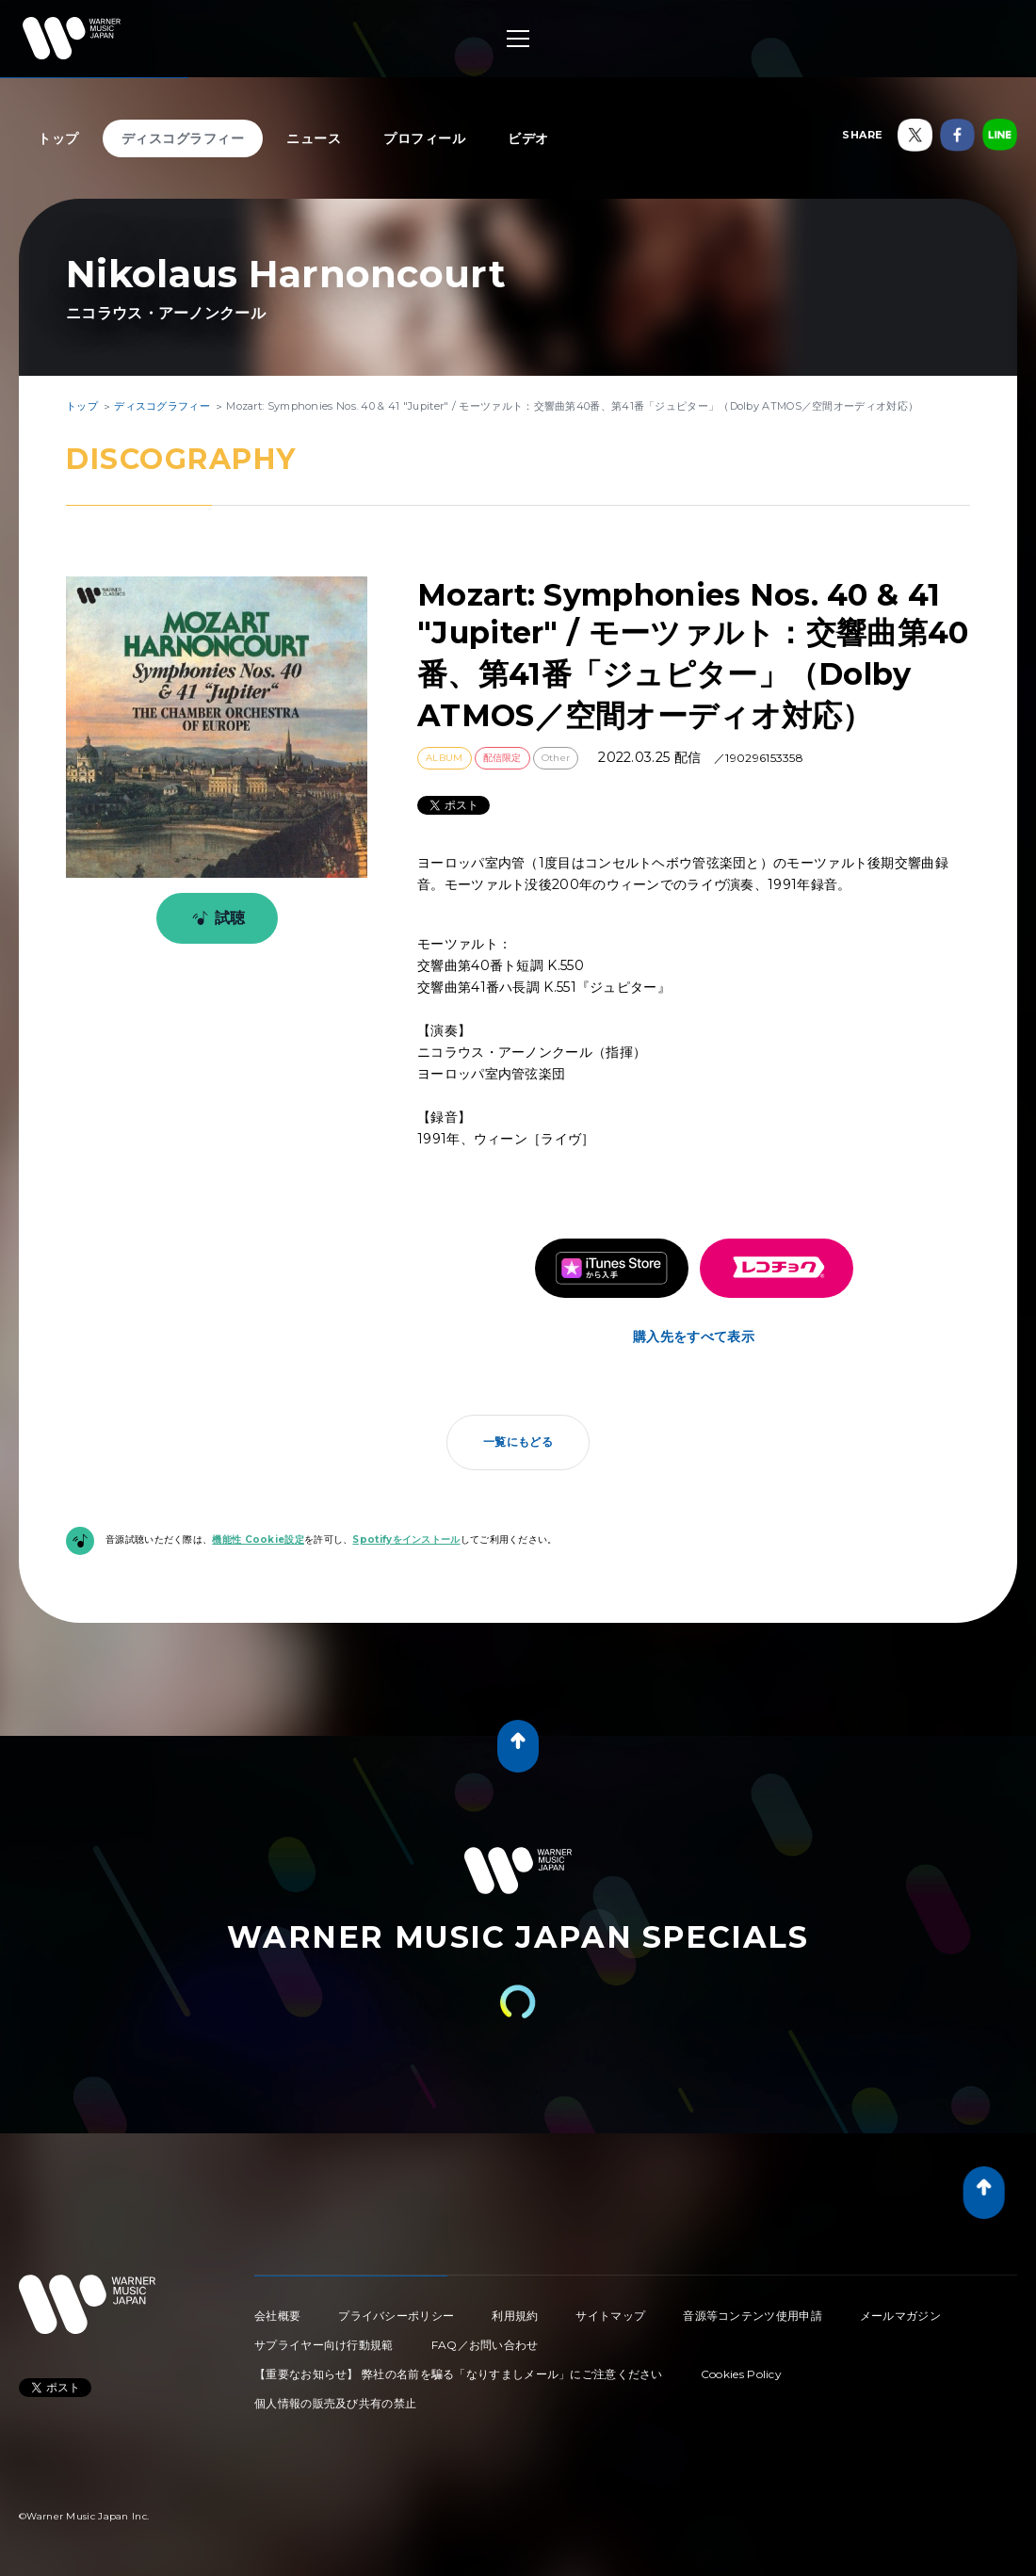  I want to click on Spotifyをインストール, so click(406, 1539).